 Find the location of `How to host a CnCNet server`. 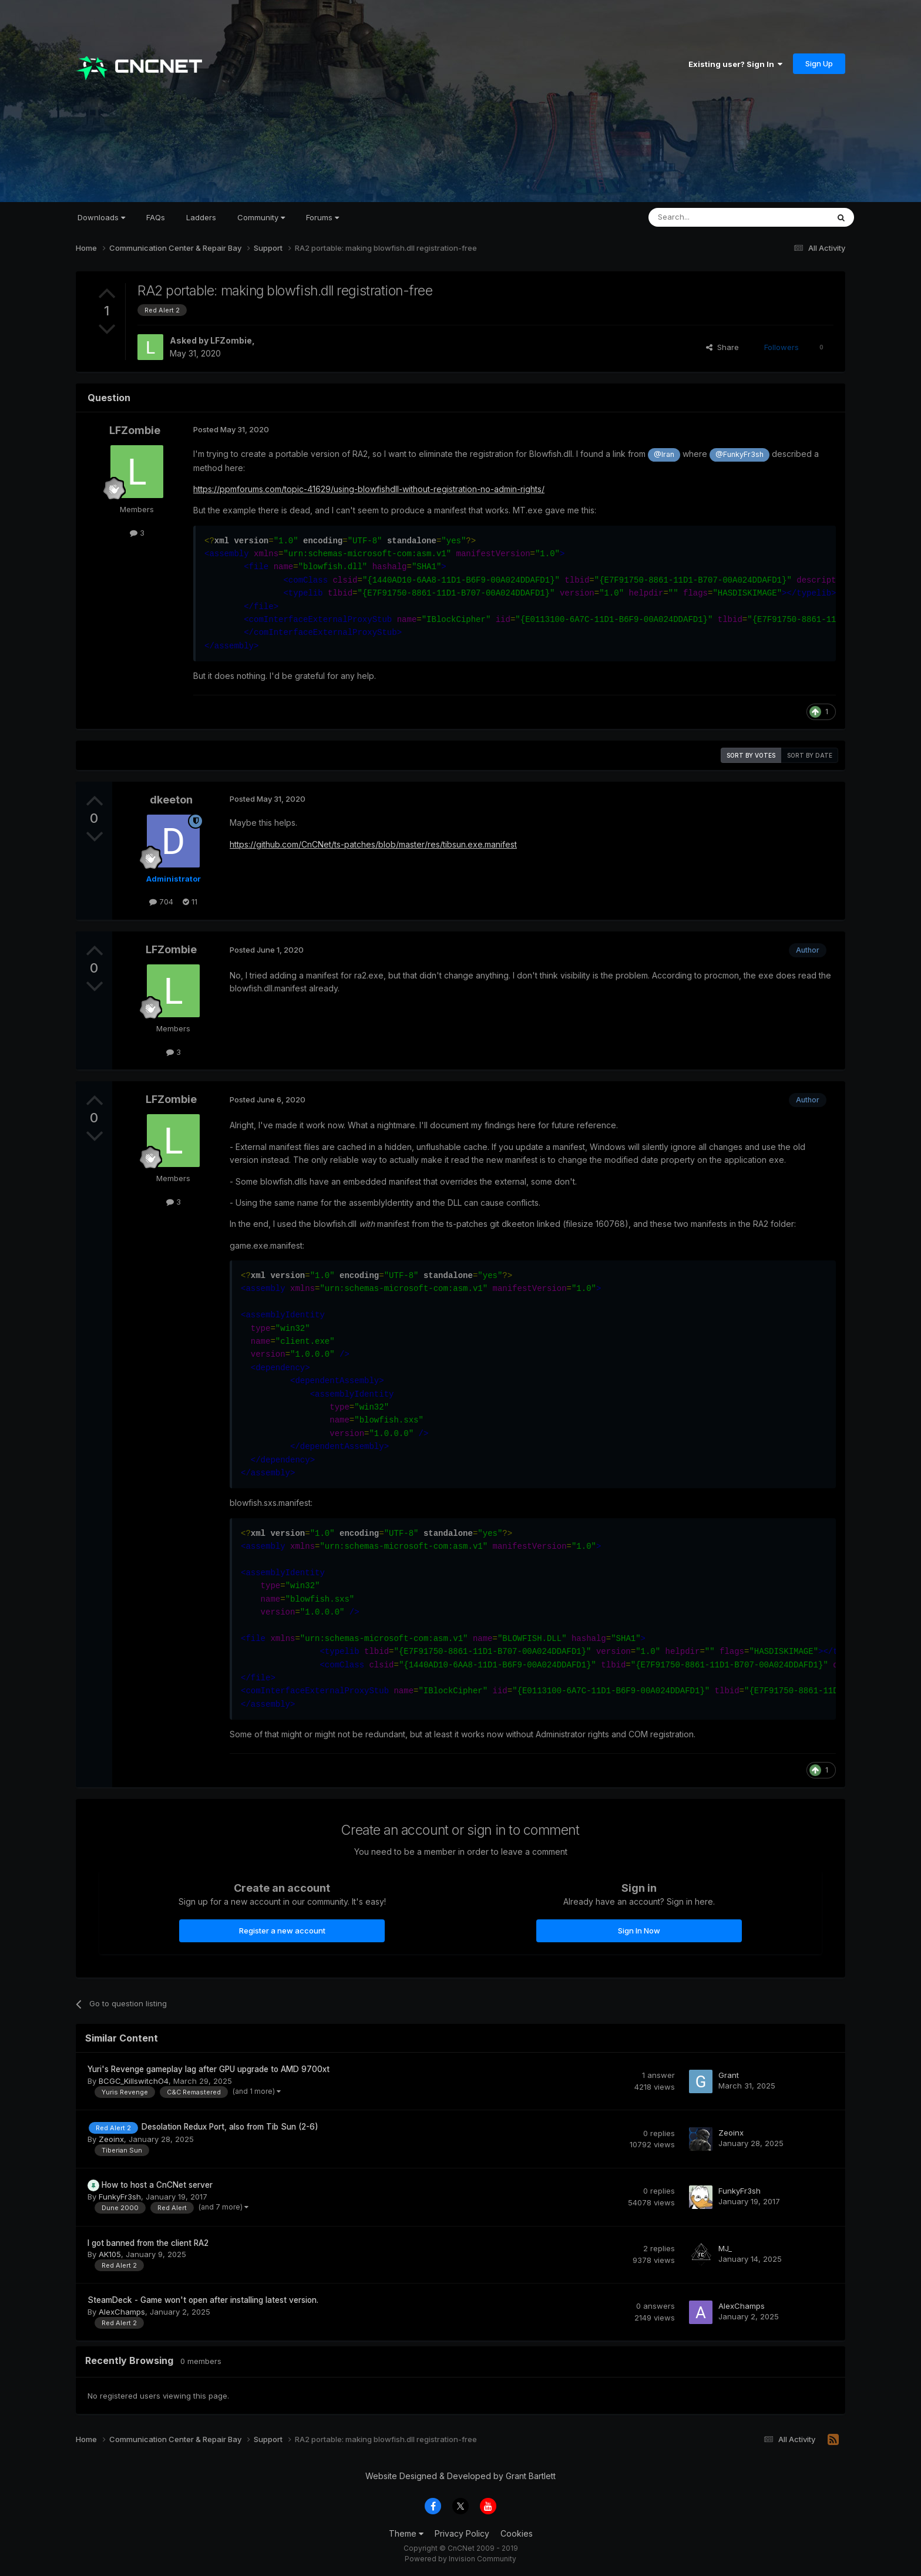

How to host a CnCNet server is located at coordinates (157, 2185).